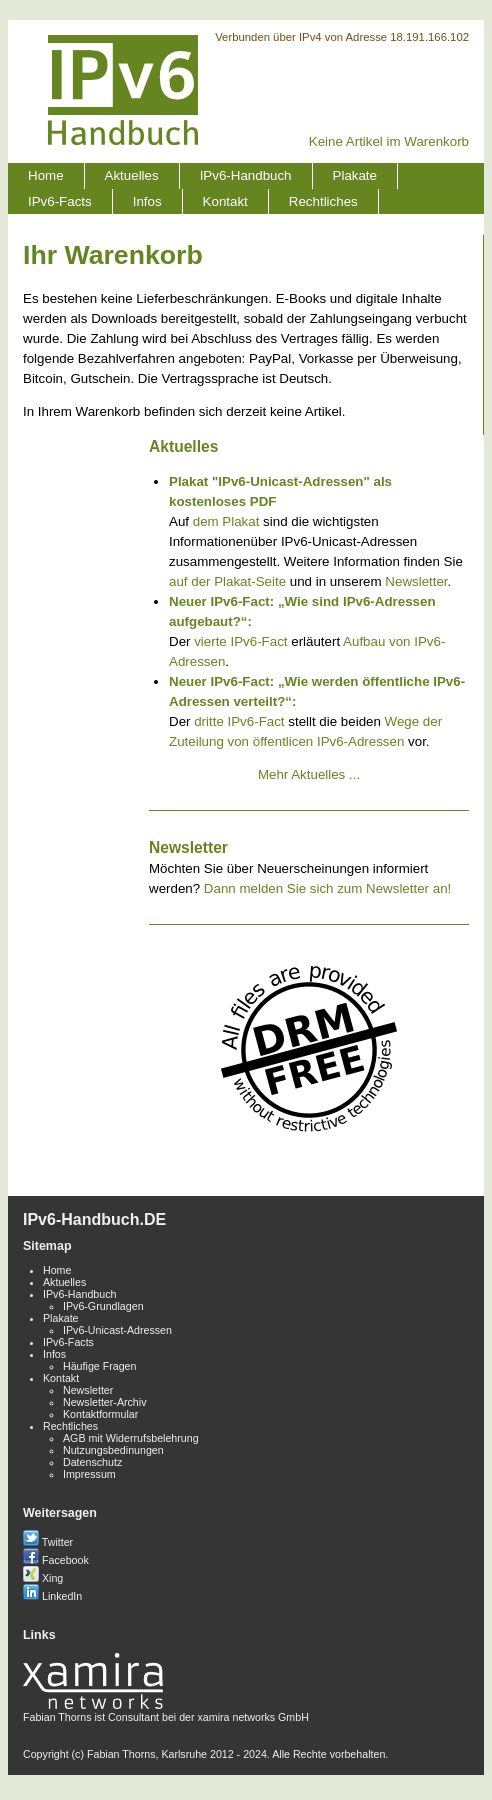 Image resolution: width=492 pixels, height=1800 pixels. I want to click on Xing, so click(43, 1578).